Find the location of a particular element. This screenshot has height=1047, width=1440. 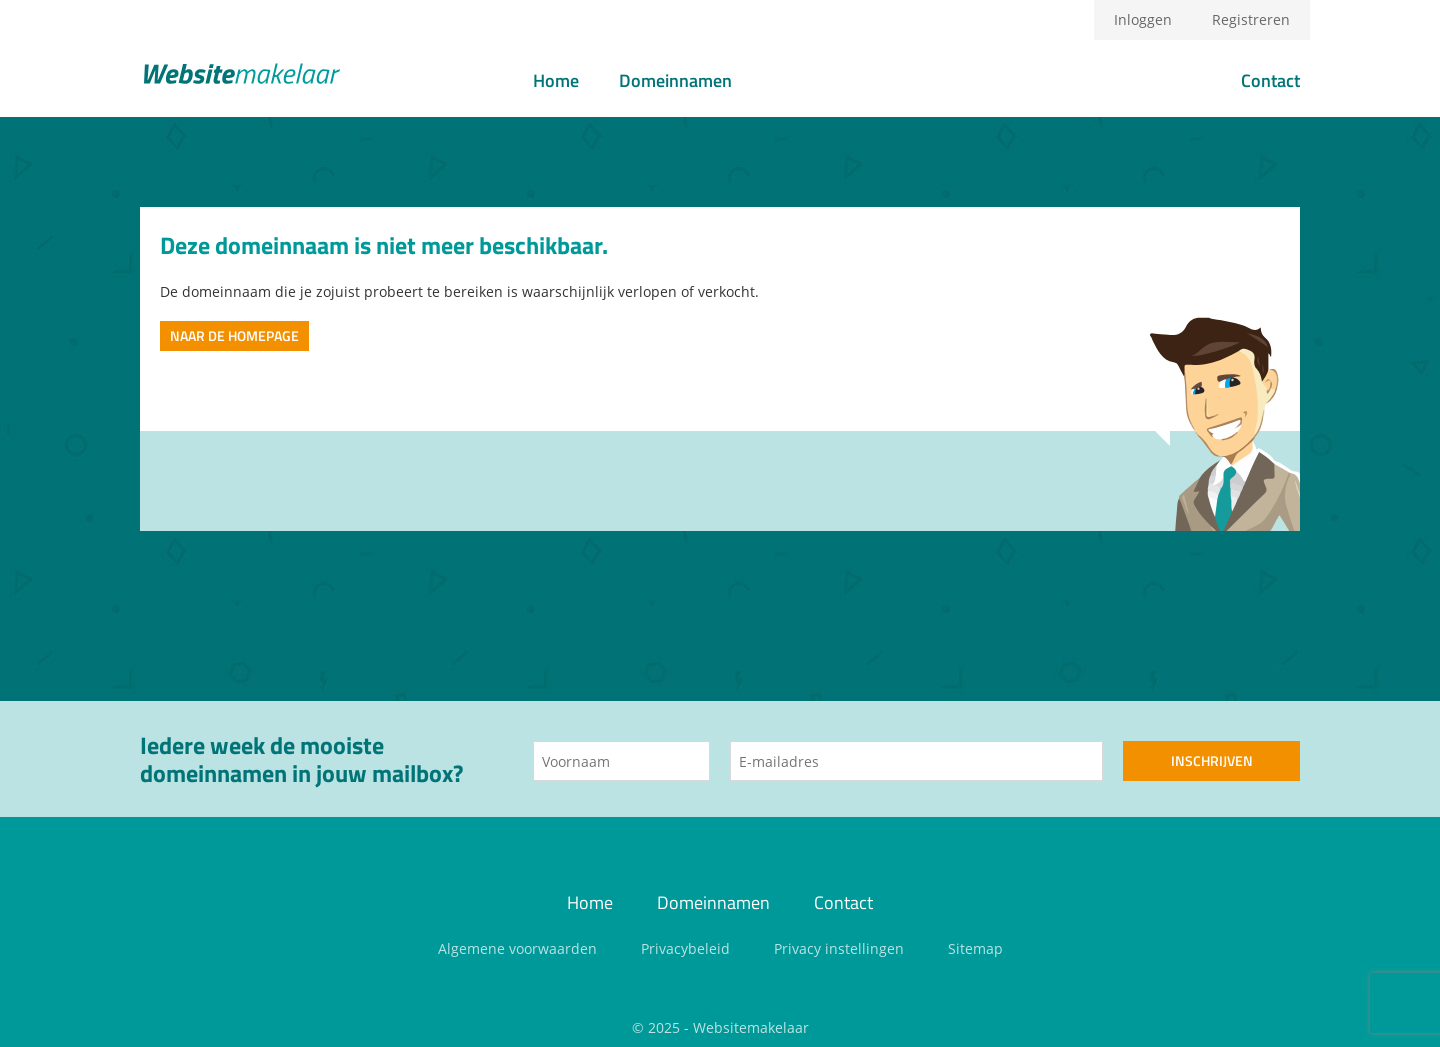

Sitemap is located at coordinates (975, 948).